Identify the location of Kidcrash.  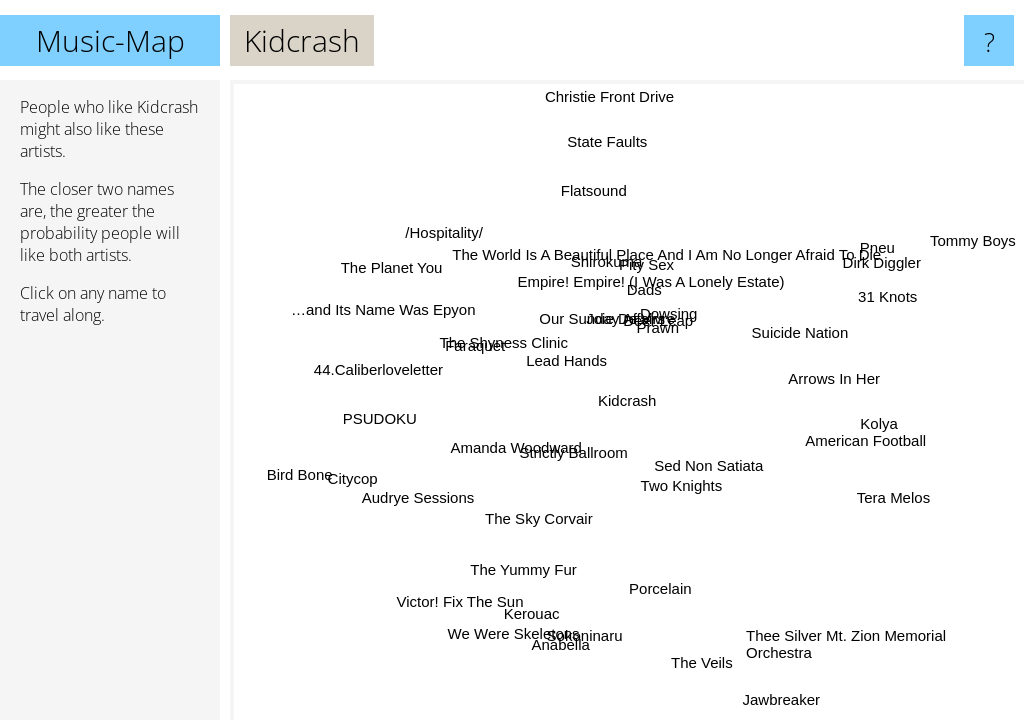
(627, 400).